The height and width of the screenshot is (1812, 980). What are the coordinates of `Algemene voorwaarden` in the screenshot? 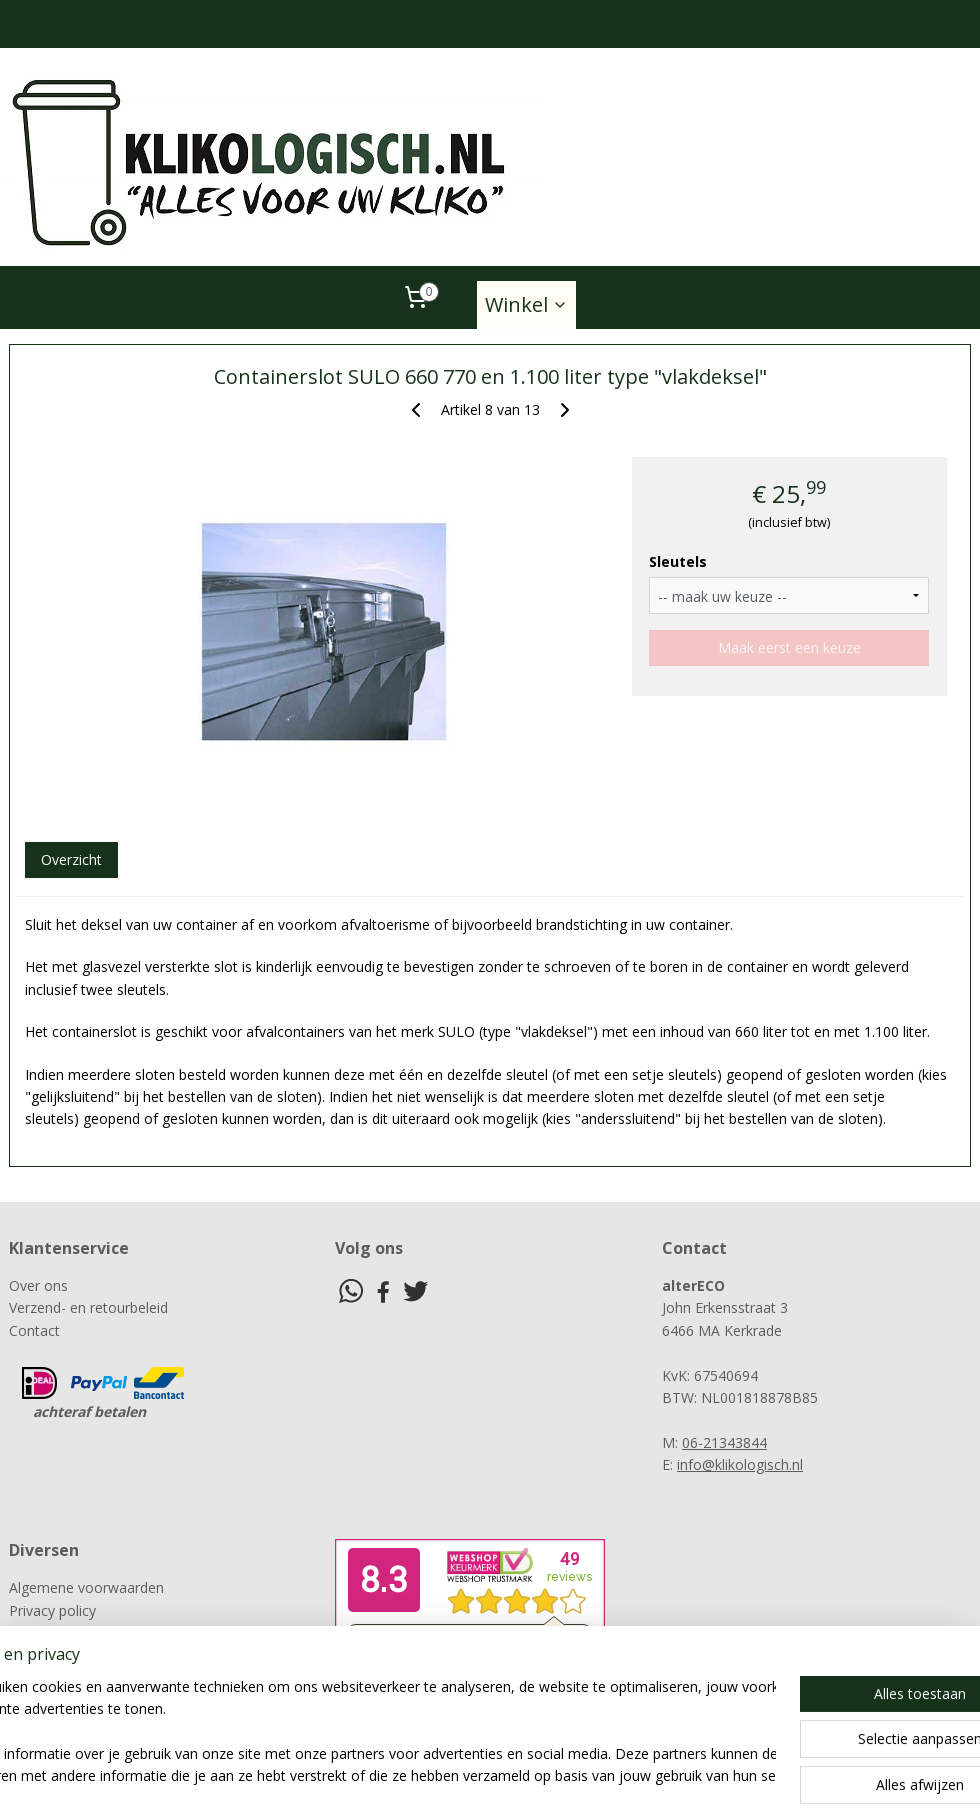 It's located at (86, 1587).